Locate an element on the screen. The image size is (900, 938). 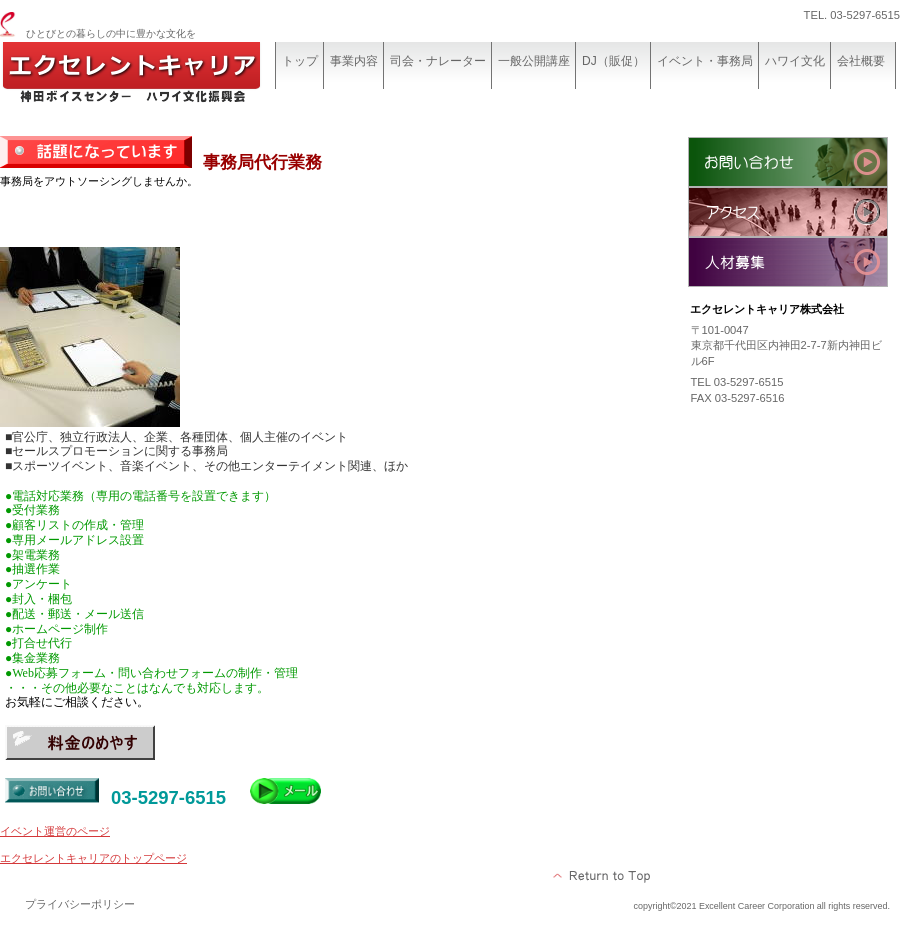
エクセレントキャリア株式会社 is located at coordinates (150, 77).